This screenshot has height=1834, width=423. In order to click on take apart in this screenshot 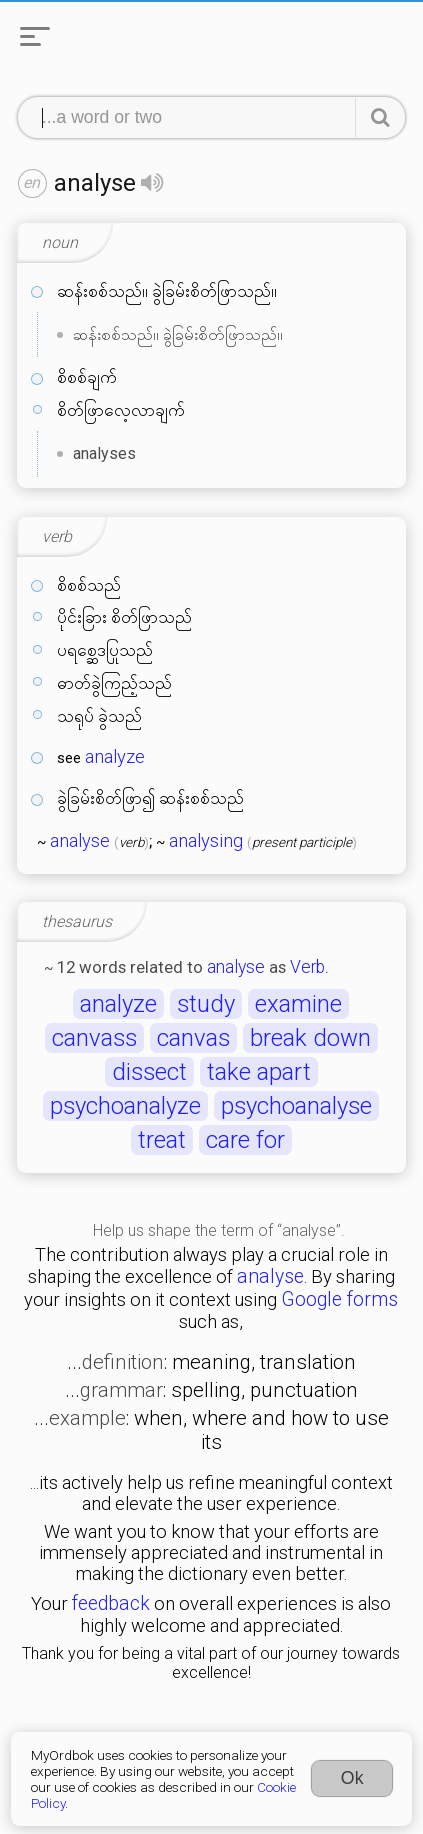, I will do `click(259, 1072)`.